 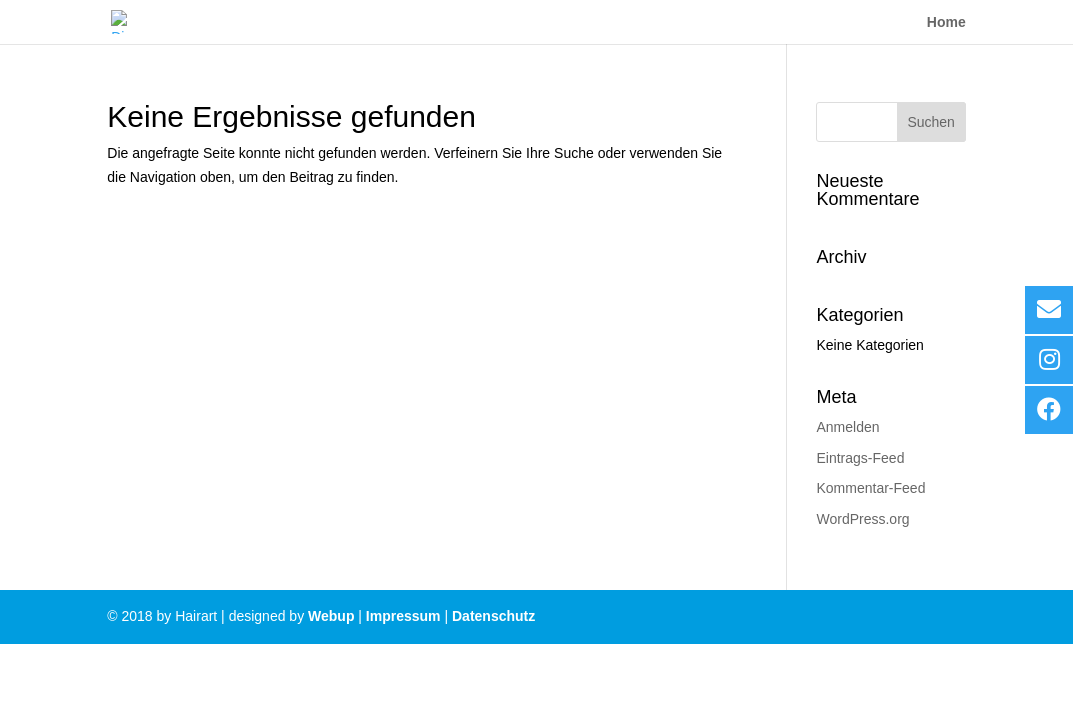 I want to click on Kommentar-Feed, so click(x=870, y=488).